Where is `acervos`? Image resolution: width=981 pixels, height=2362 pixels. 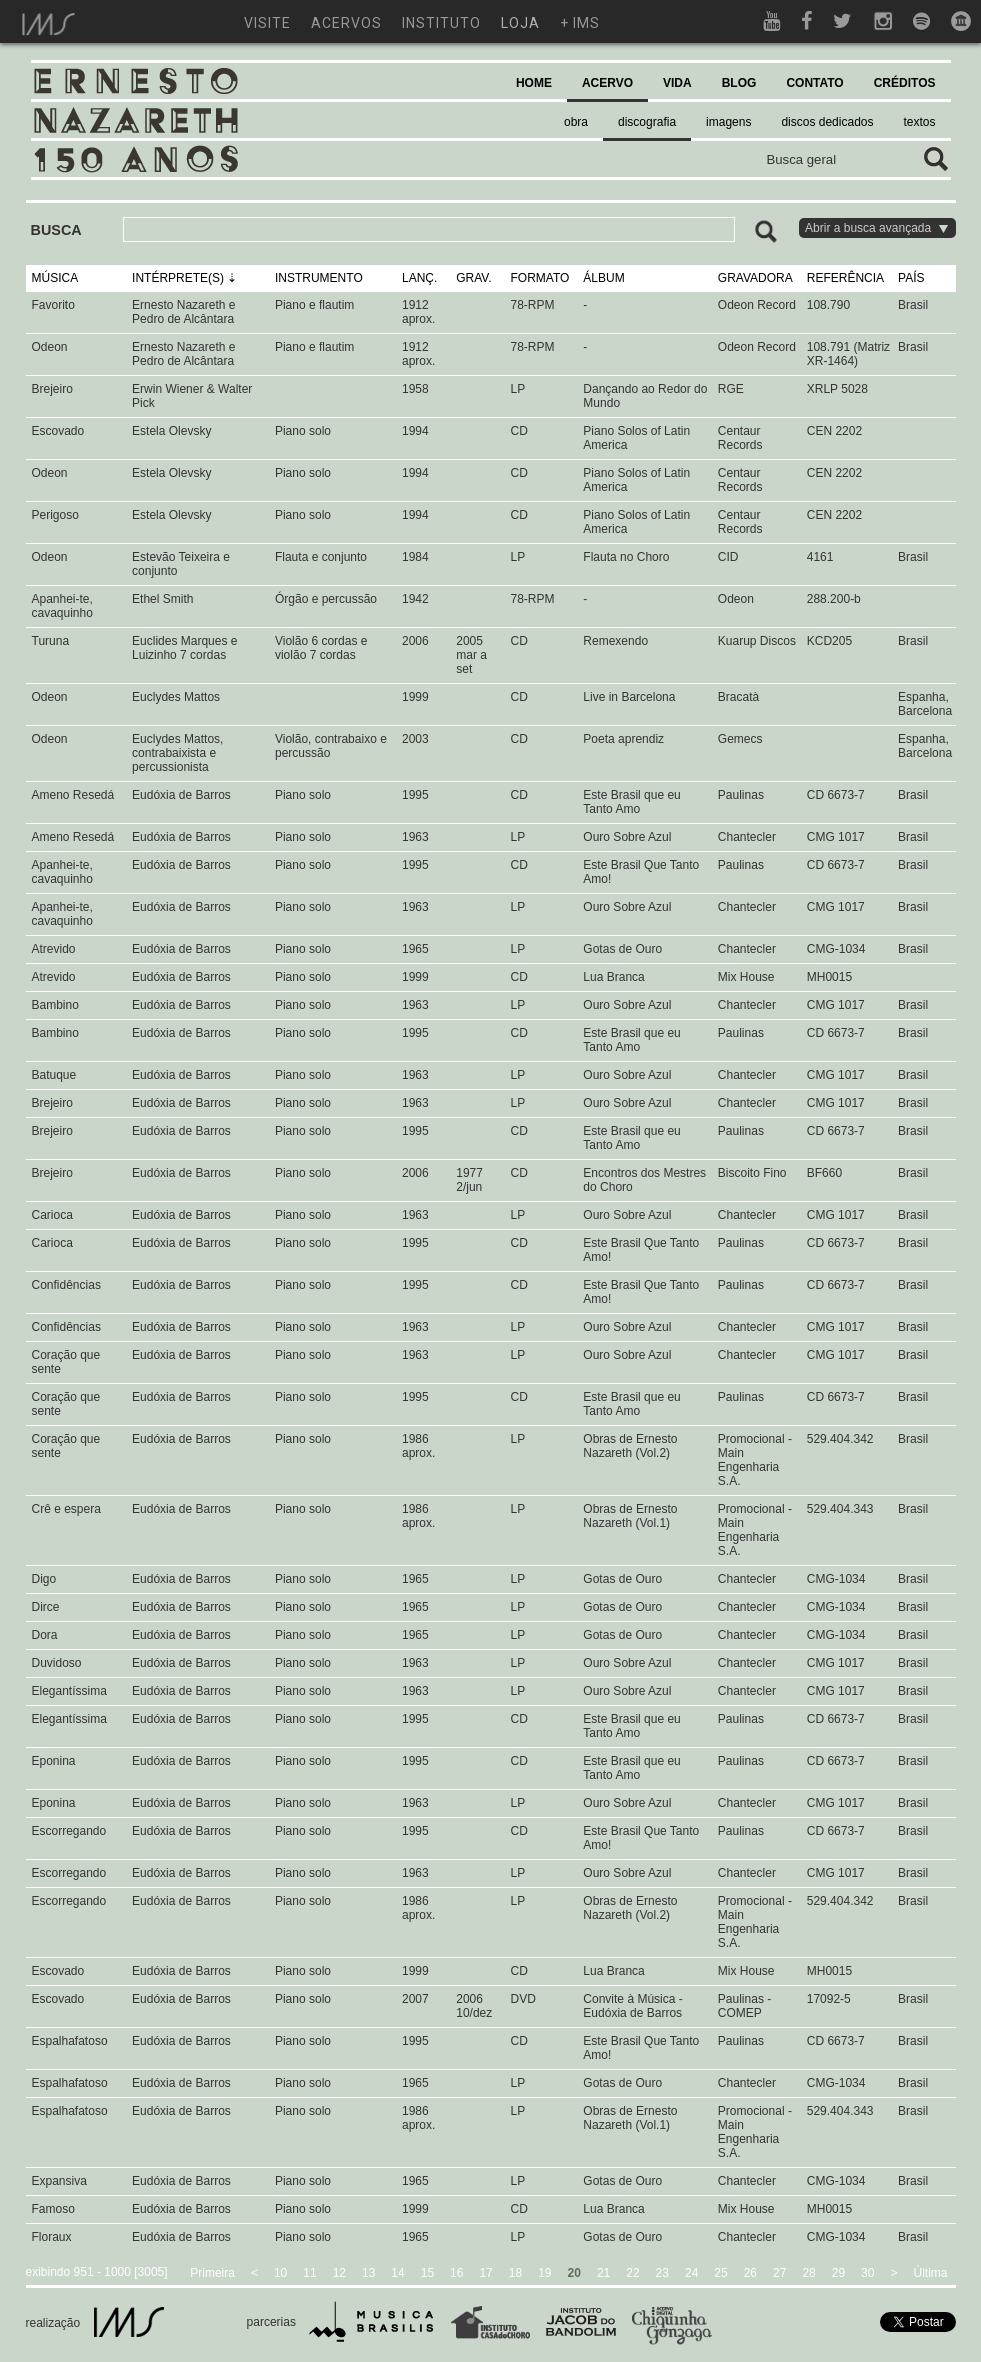
acervos is located at coordinates (346, 23).